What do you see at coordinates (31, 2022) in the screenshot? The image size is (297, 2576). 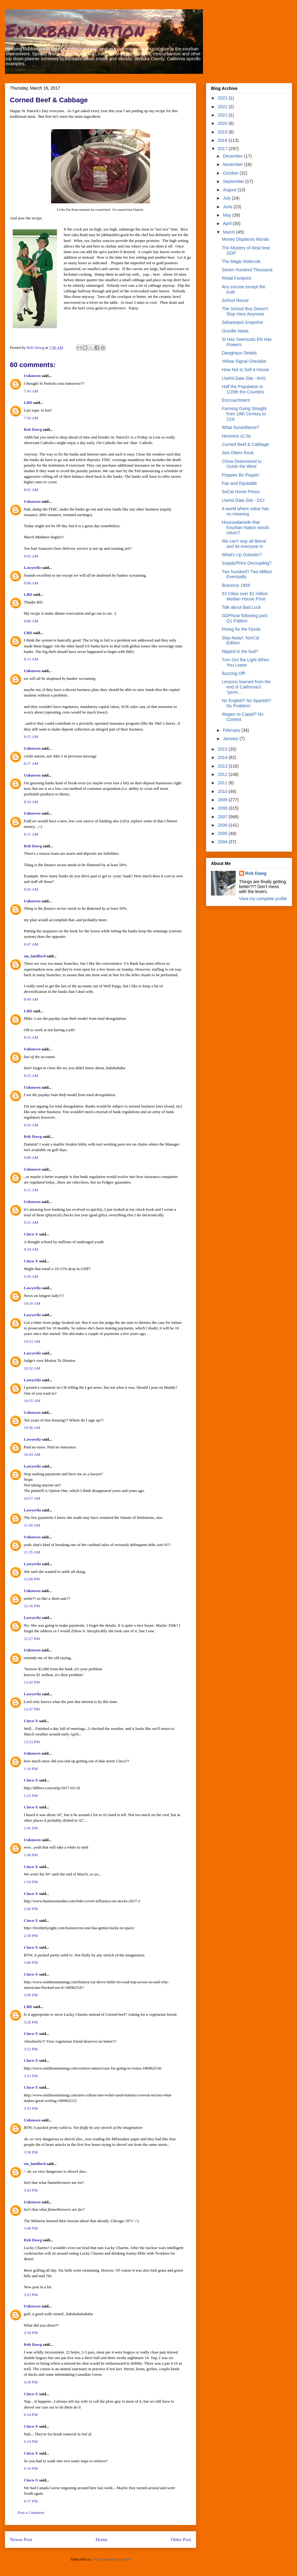 I see `3:20 PM` at bounding box center [31, 2022].